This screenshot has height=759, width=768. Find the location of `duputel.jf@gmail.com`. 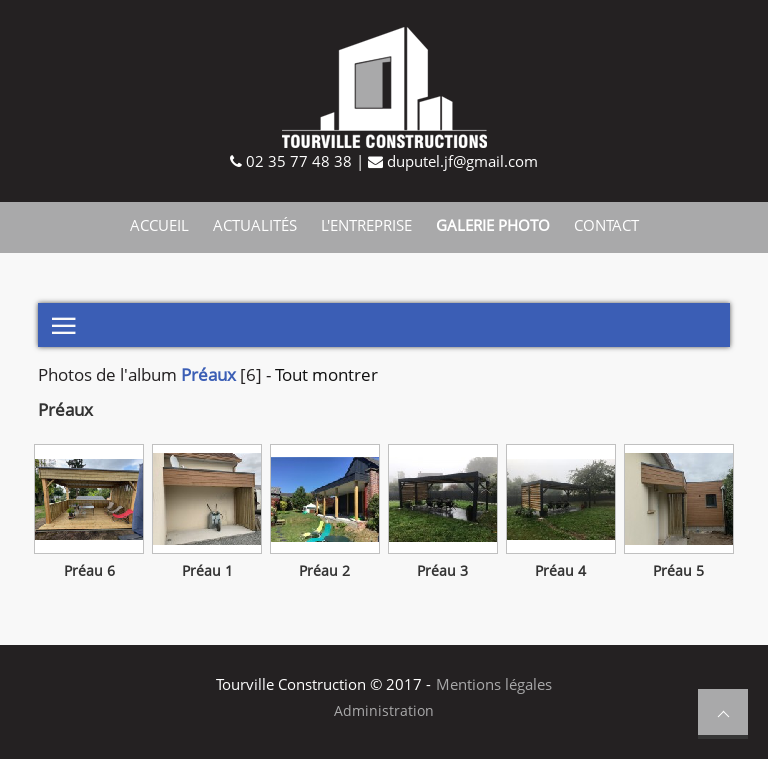

duputel.jf@gmail.com is located at coordinates (460, 161).